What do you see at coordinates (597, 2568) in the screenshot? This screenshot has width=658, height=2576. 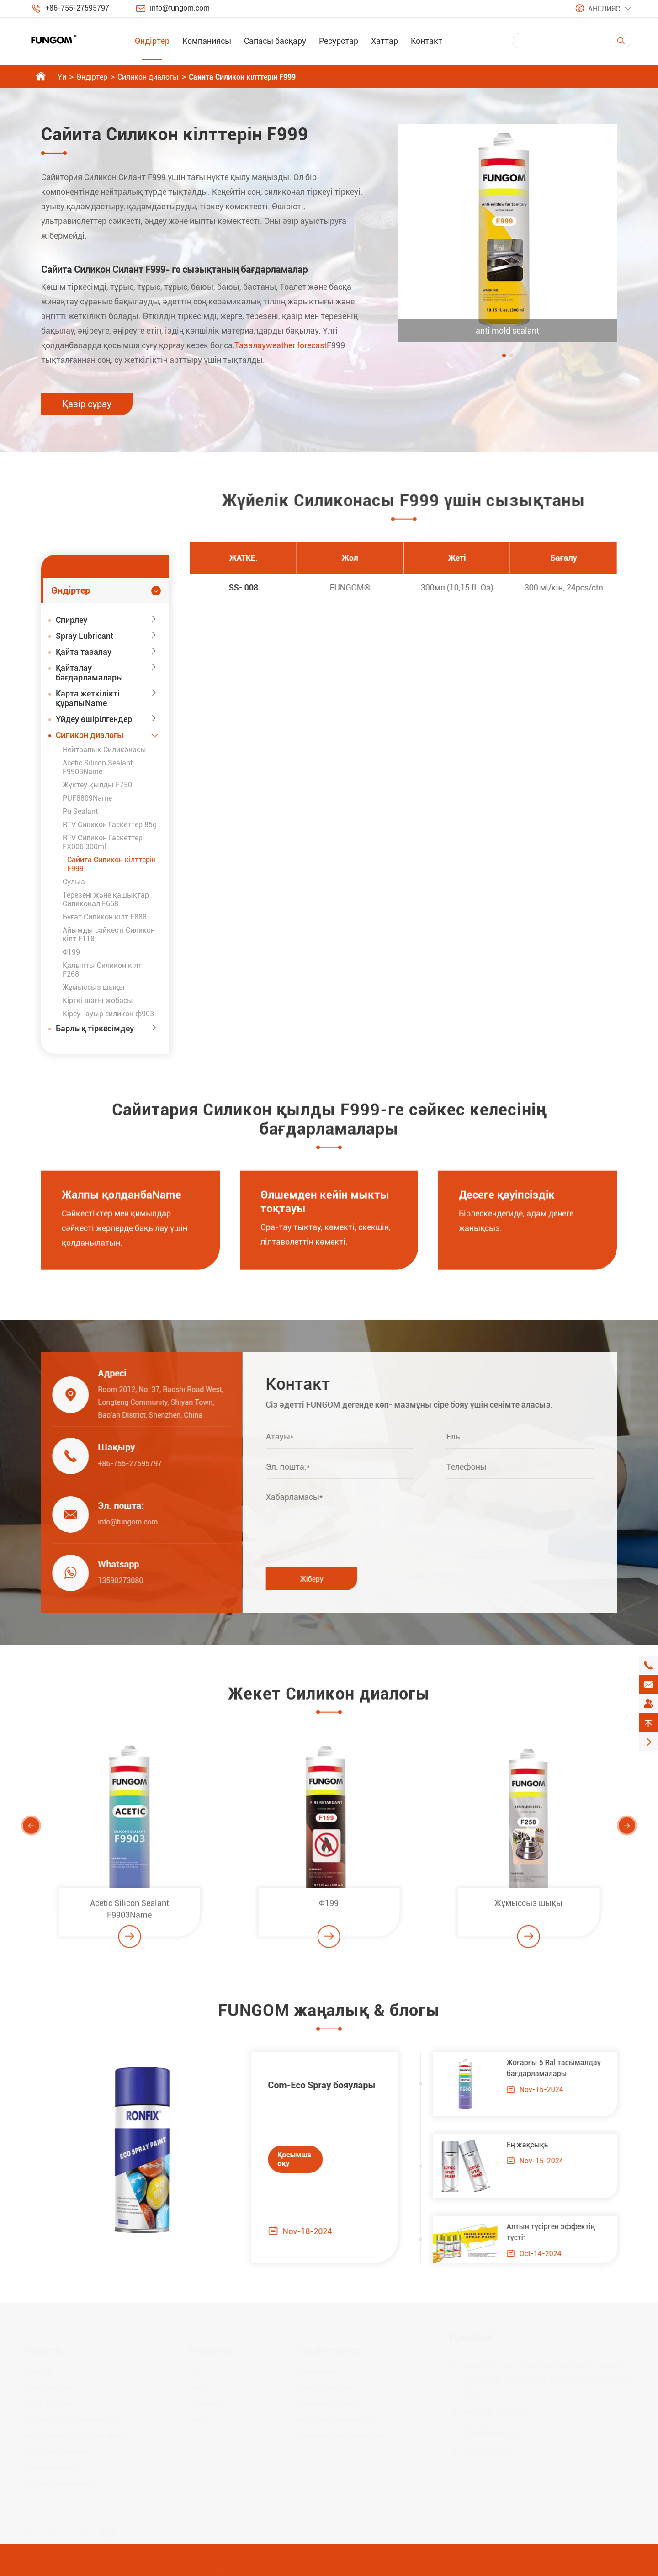 I see `Жекелік ережесі` at bounding box center [597, 2568].